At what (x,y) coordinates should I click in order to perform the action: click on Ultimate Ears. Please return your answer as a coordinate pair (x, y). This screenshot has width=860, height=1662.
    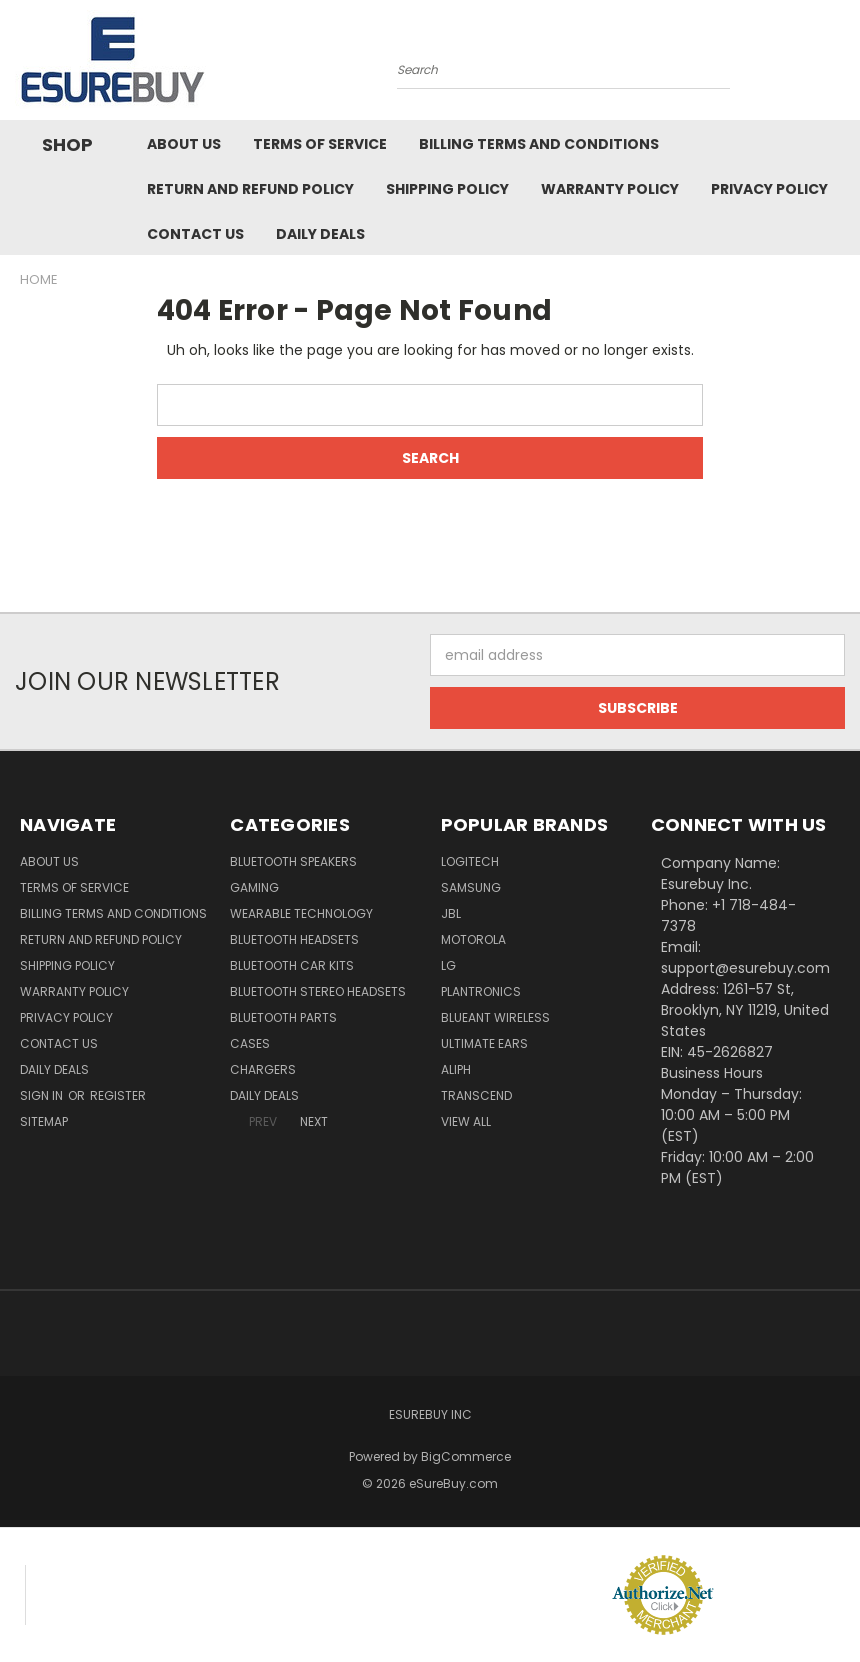
    Looking at the image, I should click on (484, 1043).